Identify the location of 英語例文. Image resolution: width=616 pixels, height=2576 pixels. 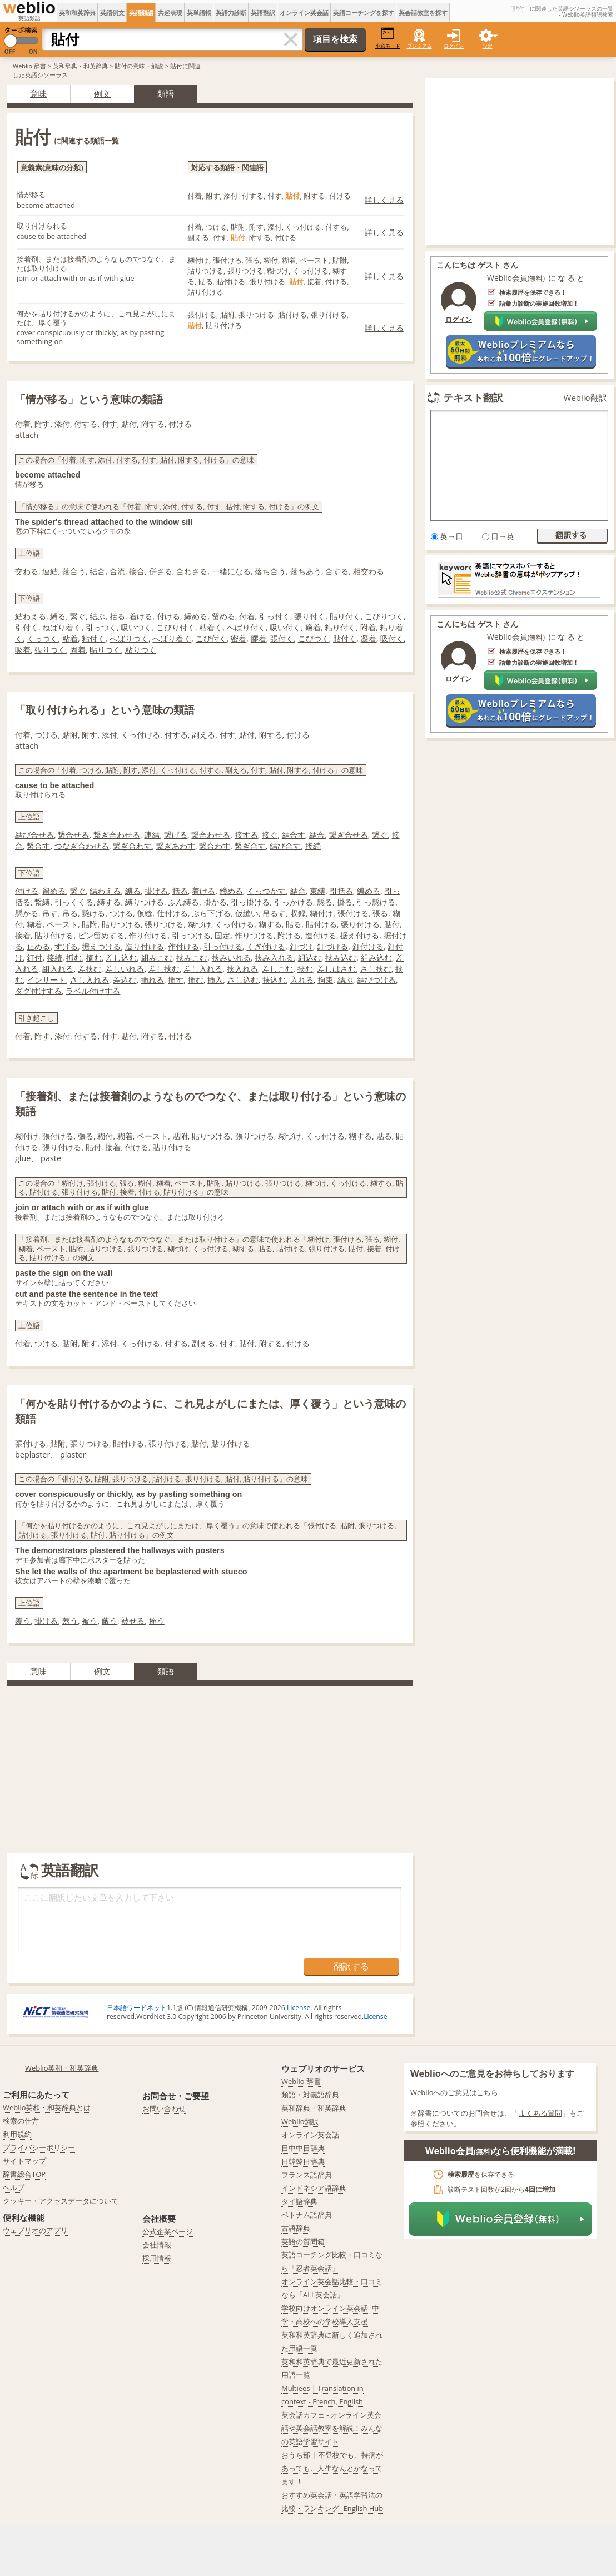
(112, 12).